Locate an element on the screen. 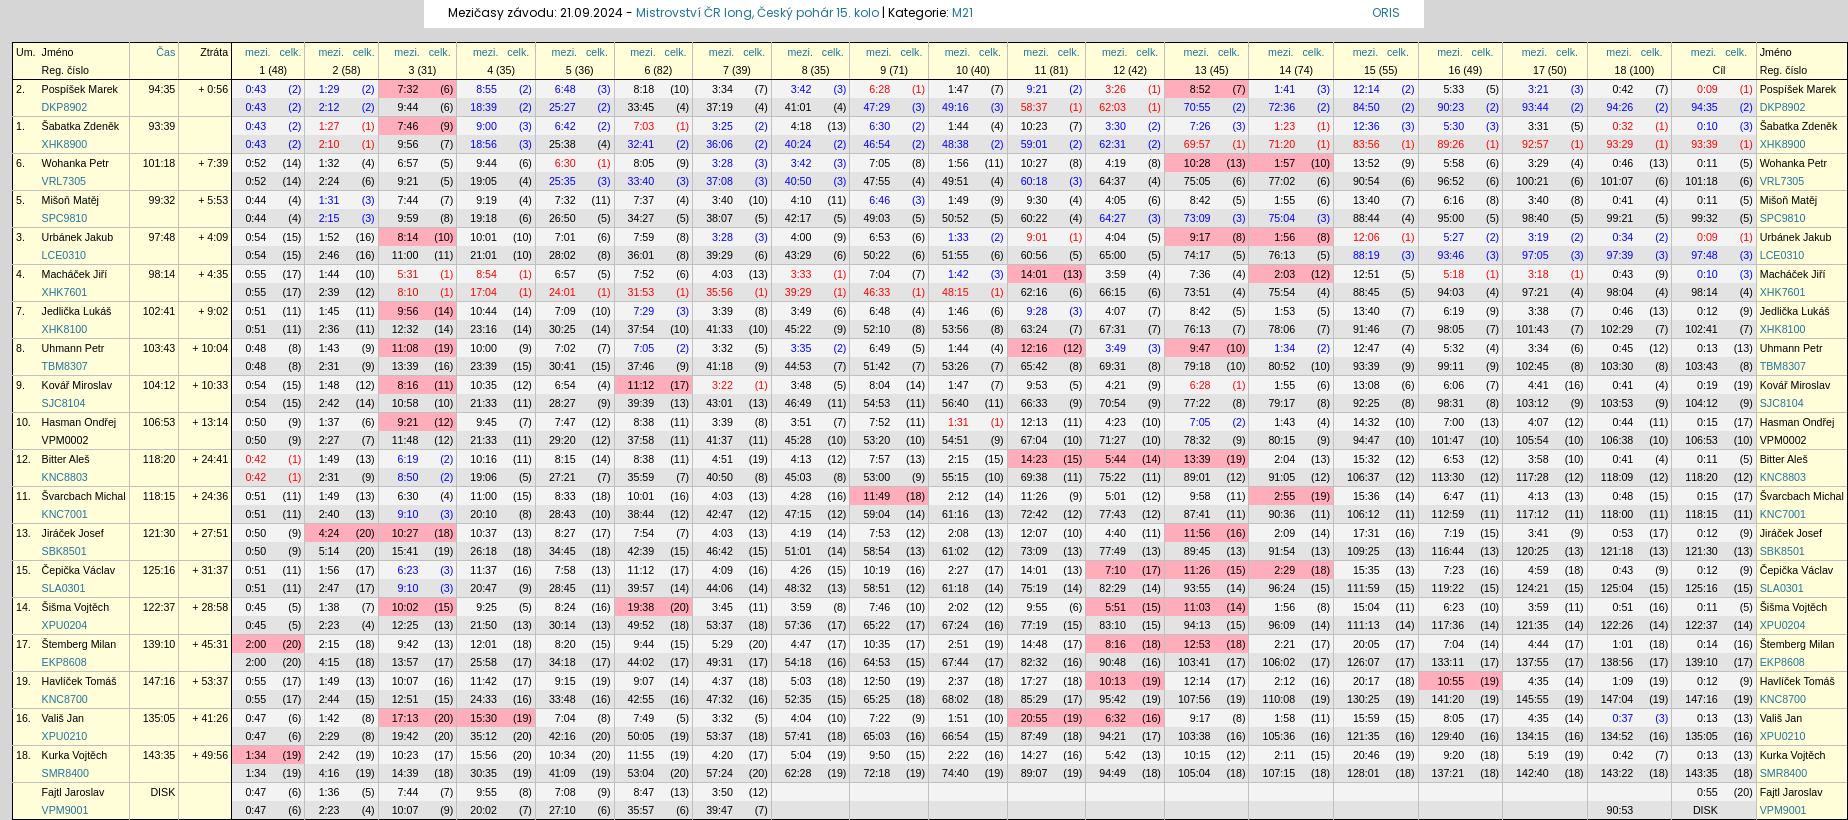  KNC8803 is located at coordinates (65, 477).